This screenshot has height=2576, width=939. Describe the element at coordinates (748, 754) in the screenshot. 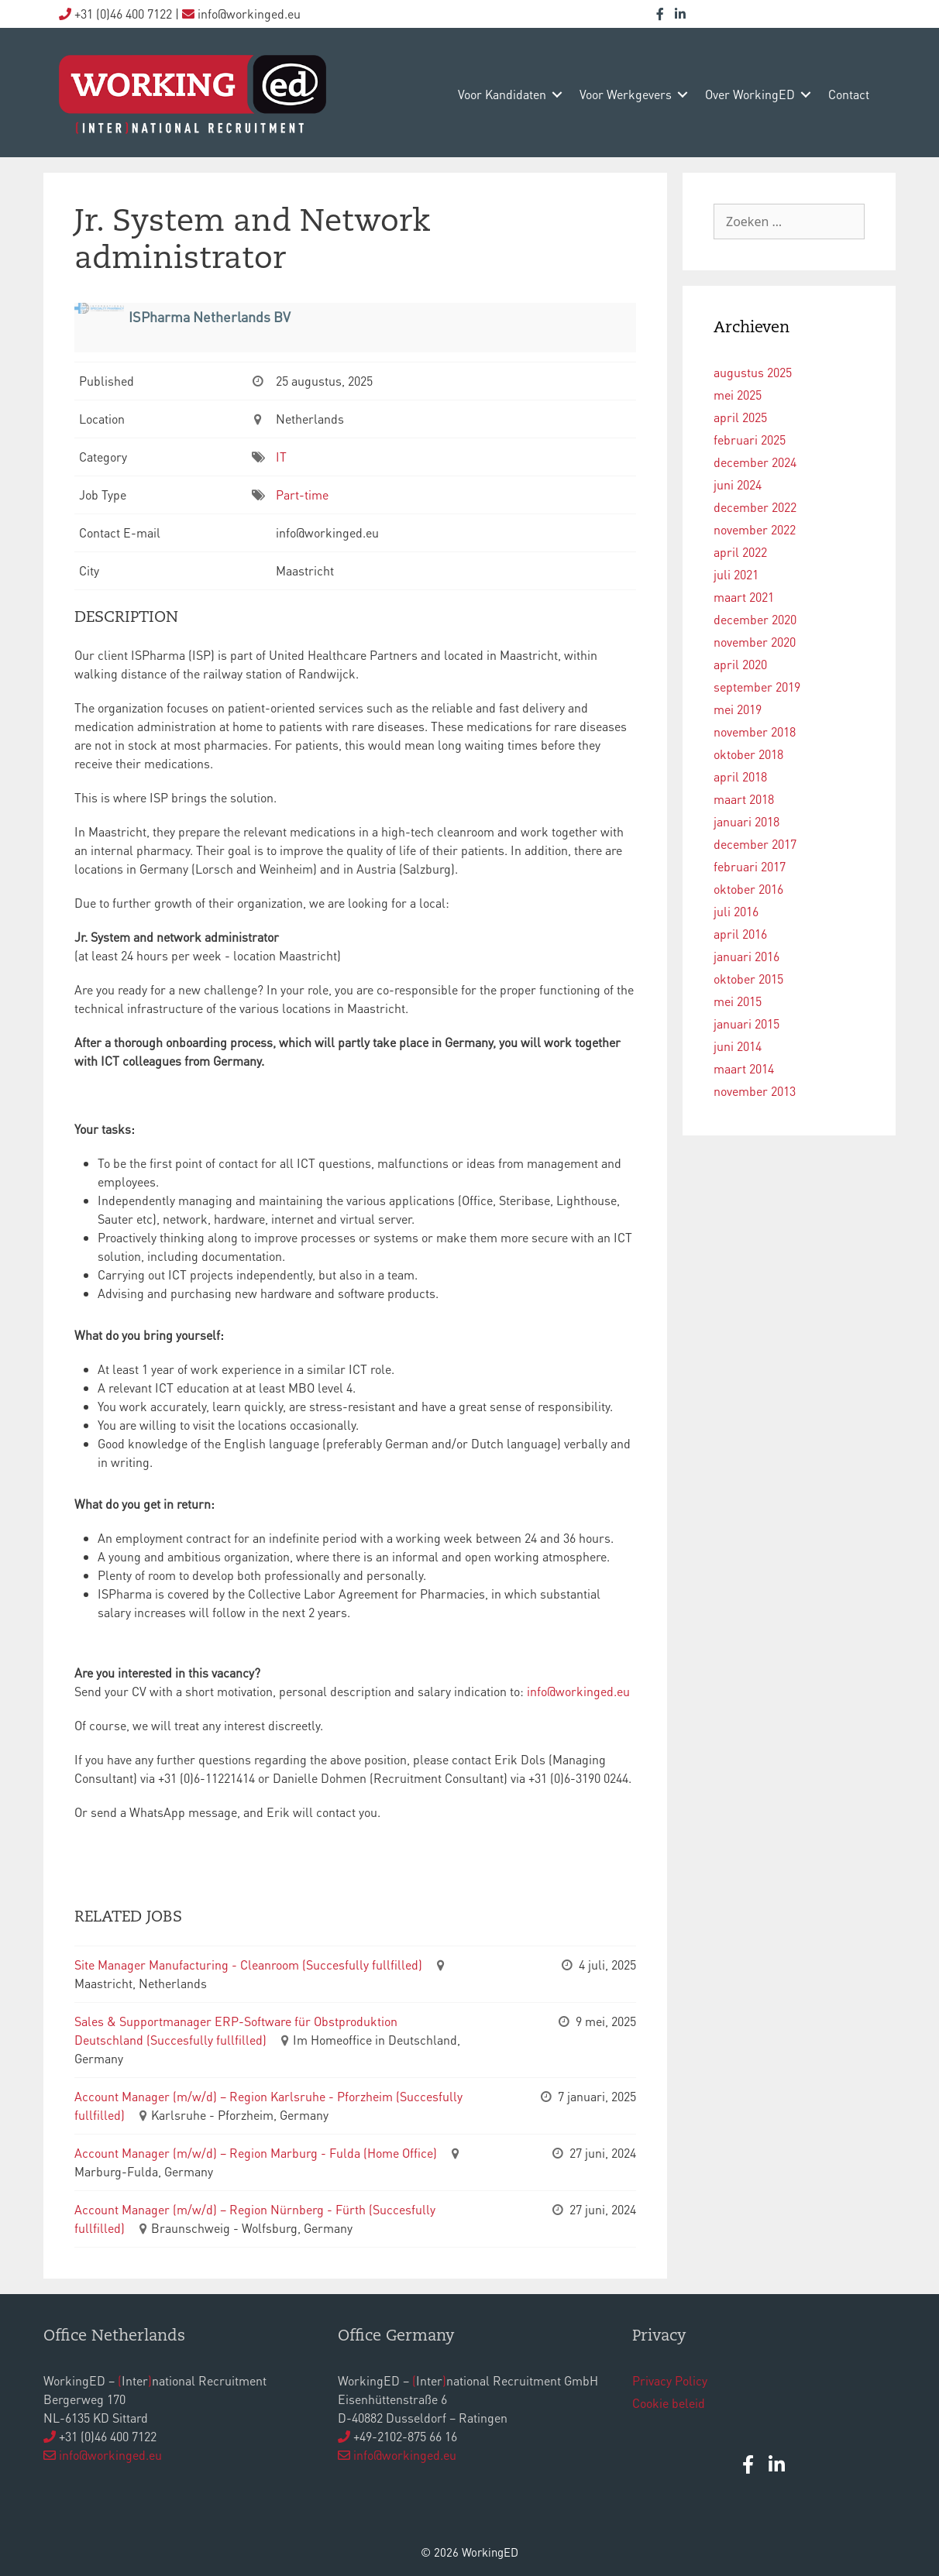

I see `oktober 2018` at that location.